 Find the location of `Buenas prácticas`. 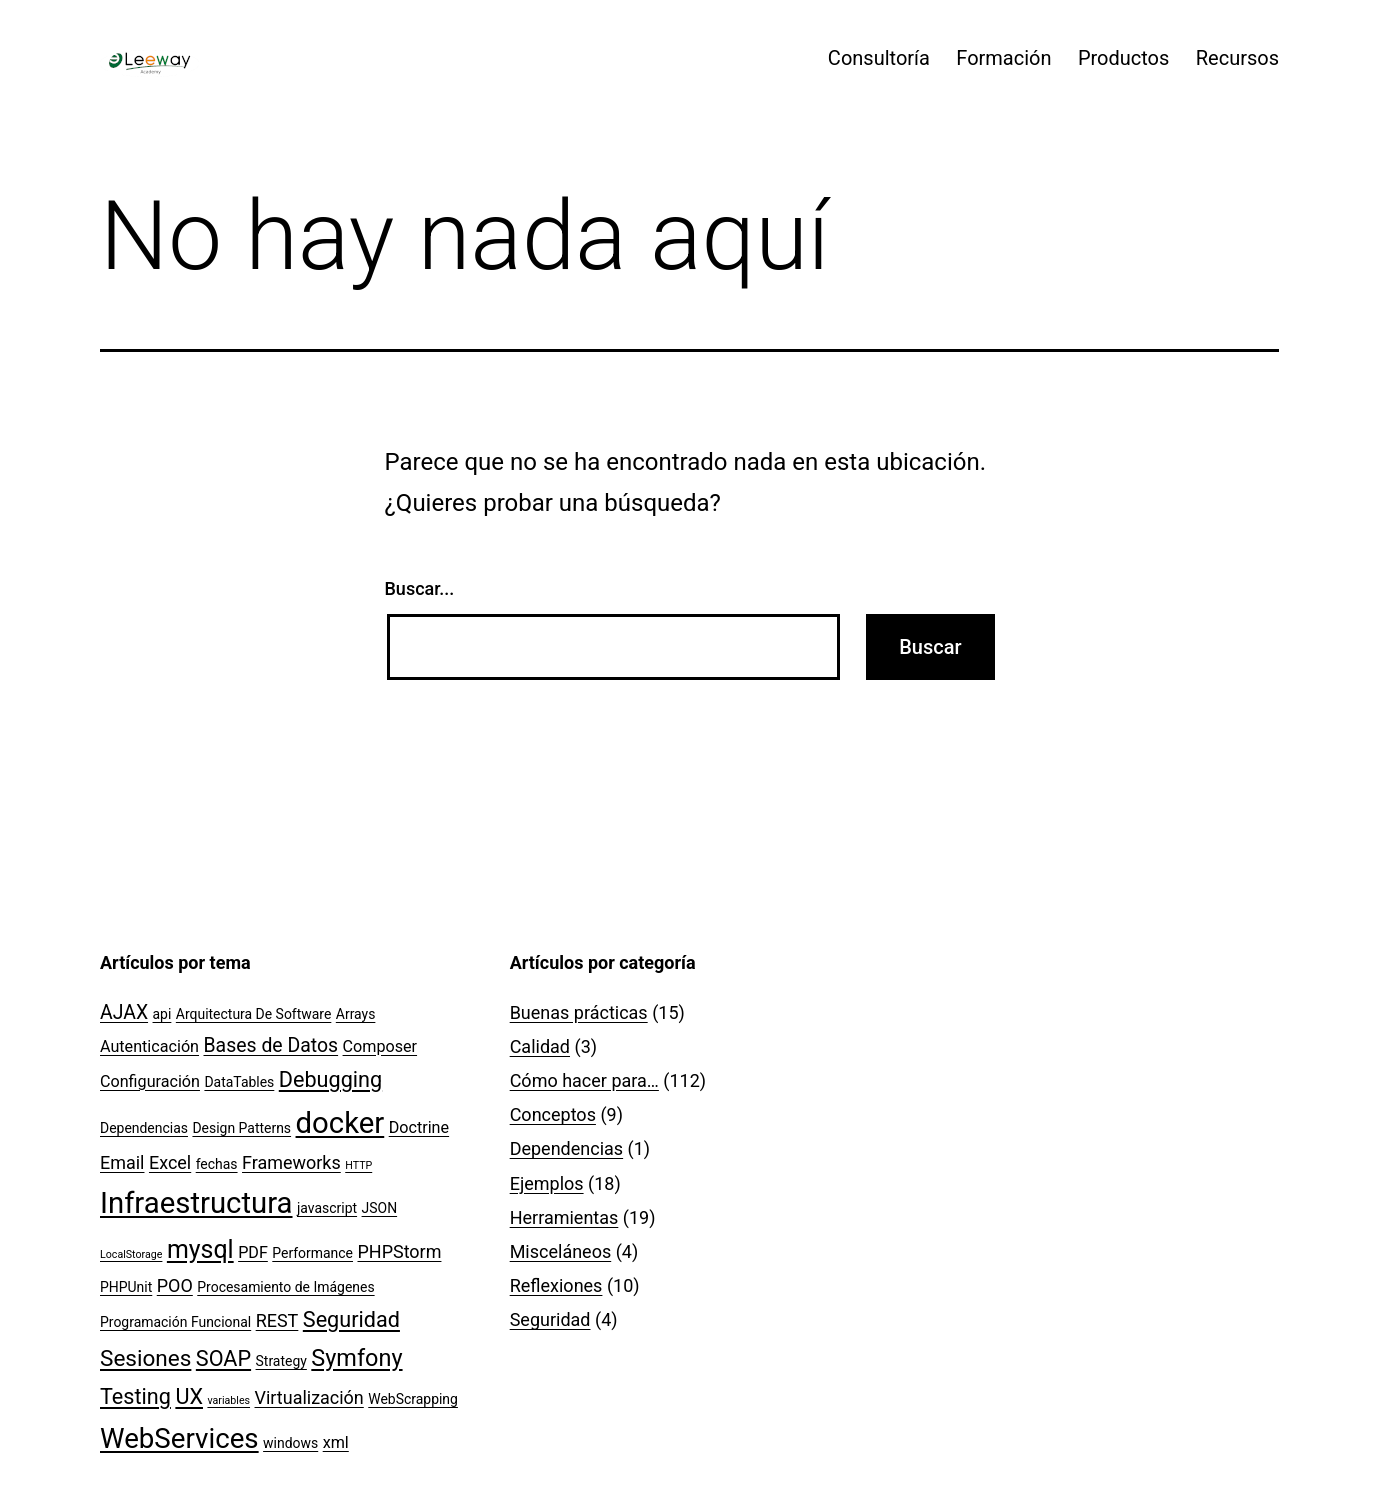

Buenas prácticas is located at coordinates (579, 1012).